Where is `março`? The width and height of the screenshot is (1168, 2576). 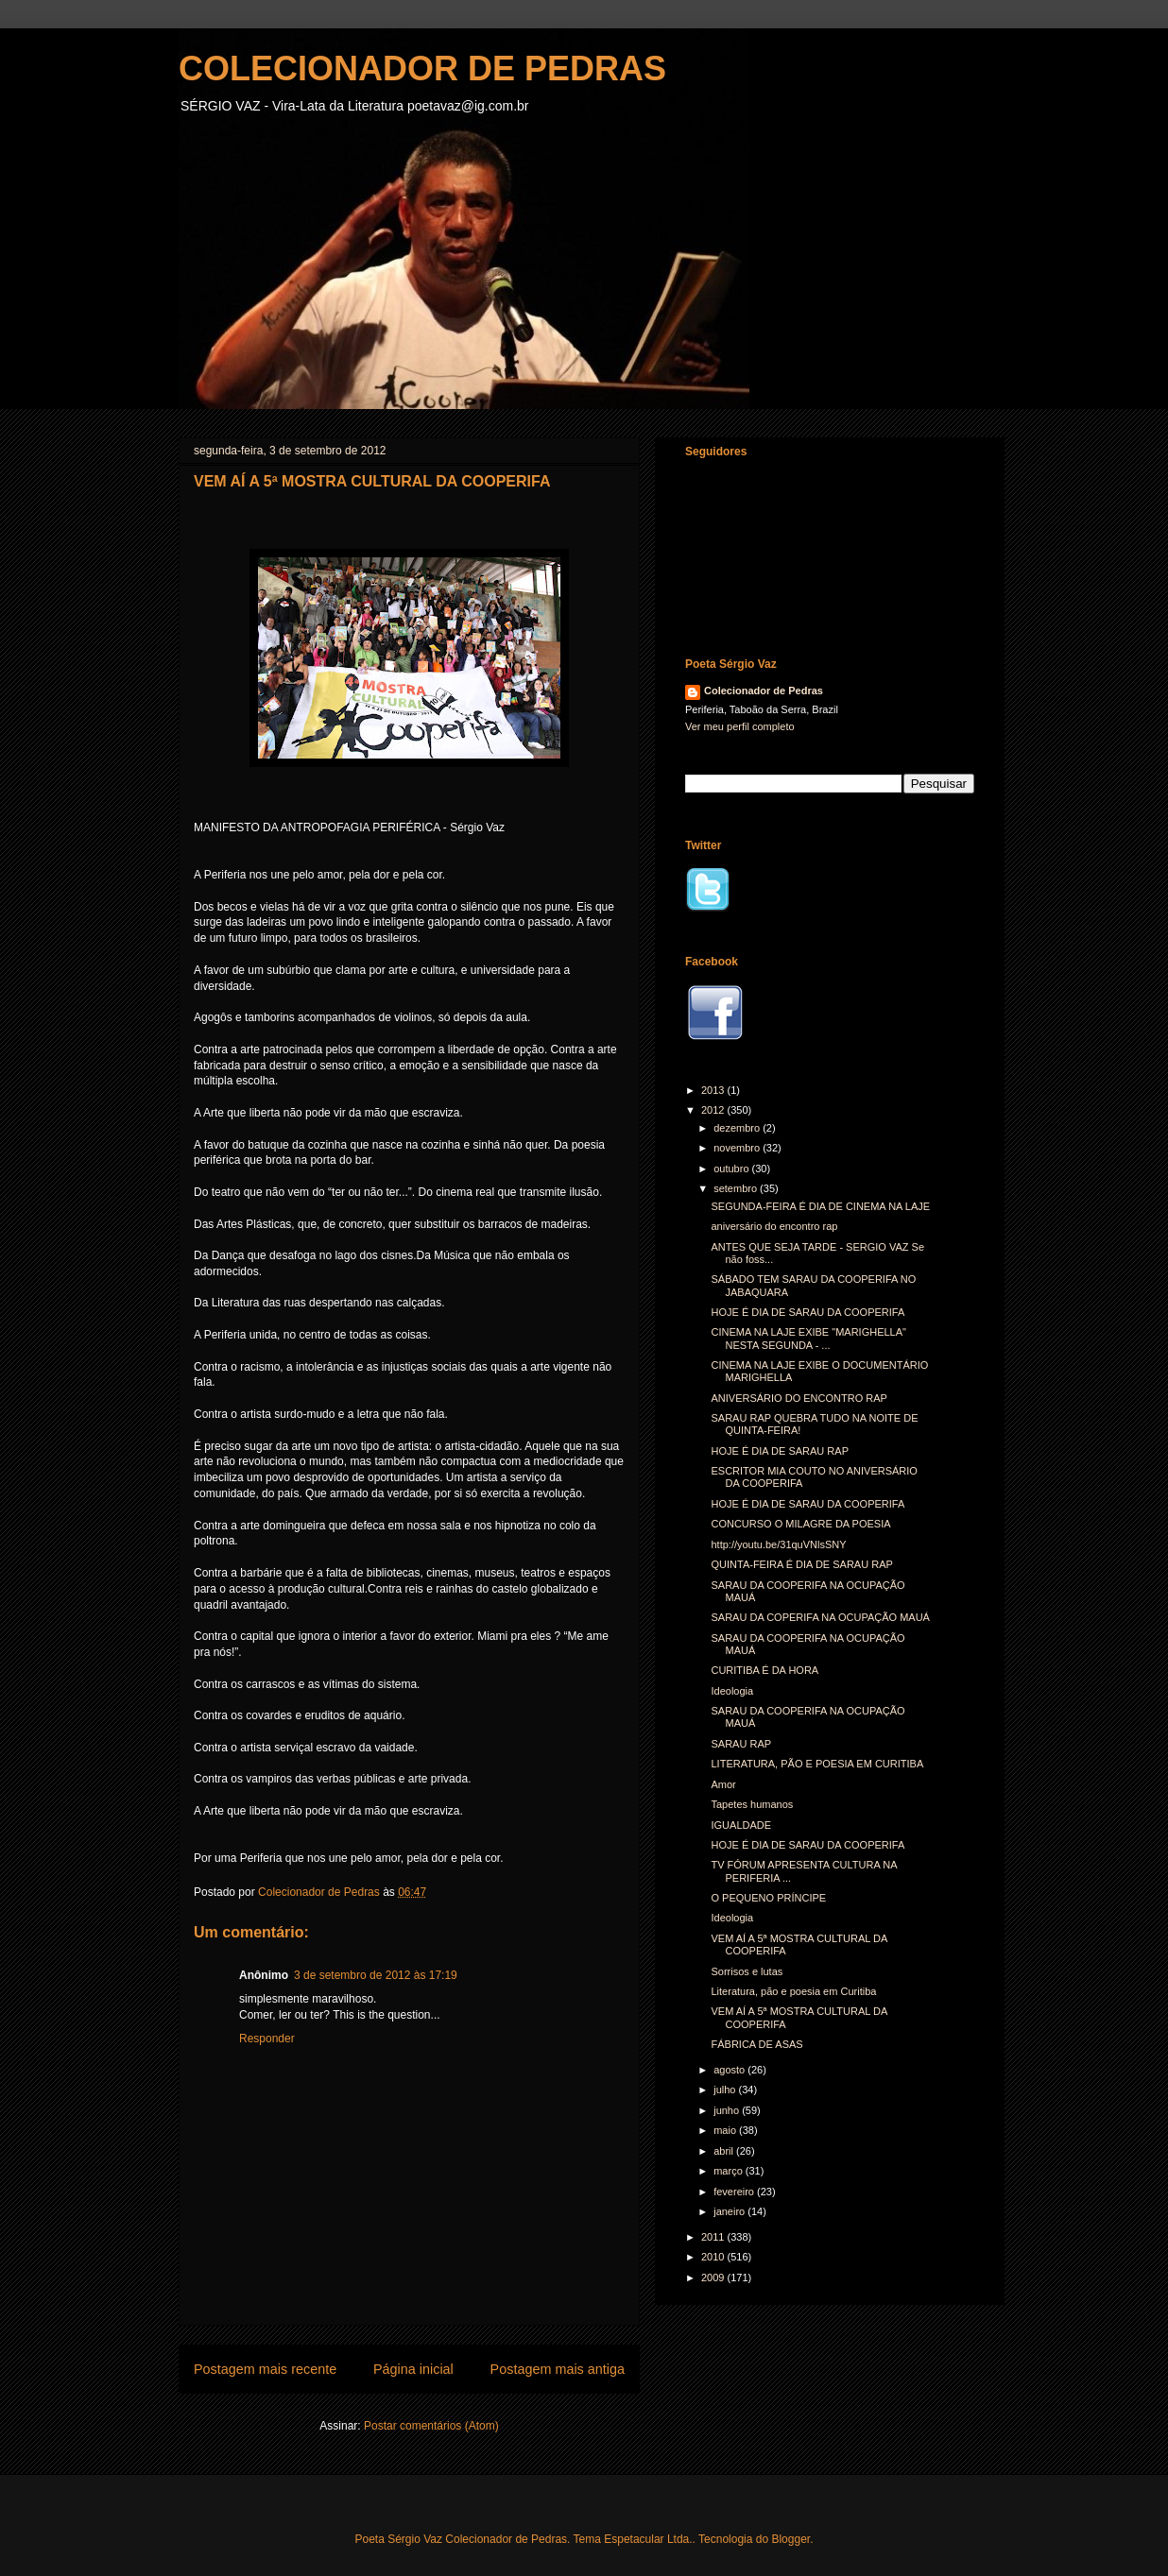
março is located at coordinates (729, 2170).